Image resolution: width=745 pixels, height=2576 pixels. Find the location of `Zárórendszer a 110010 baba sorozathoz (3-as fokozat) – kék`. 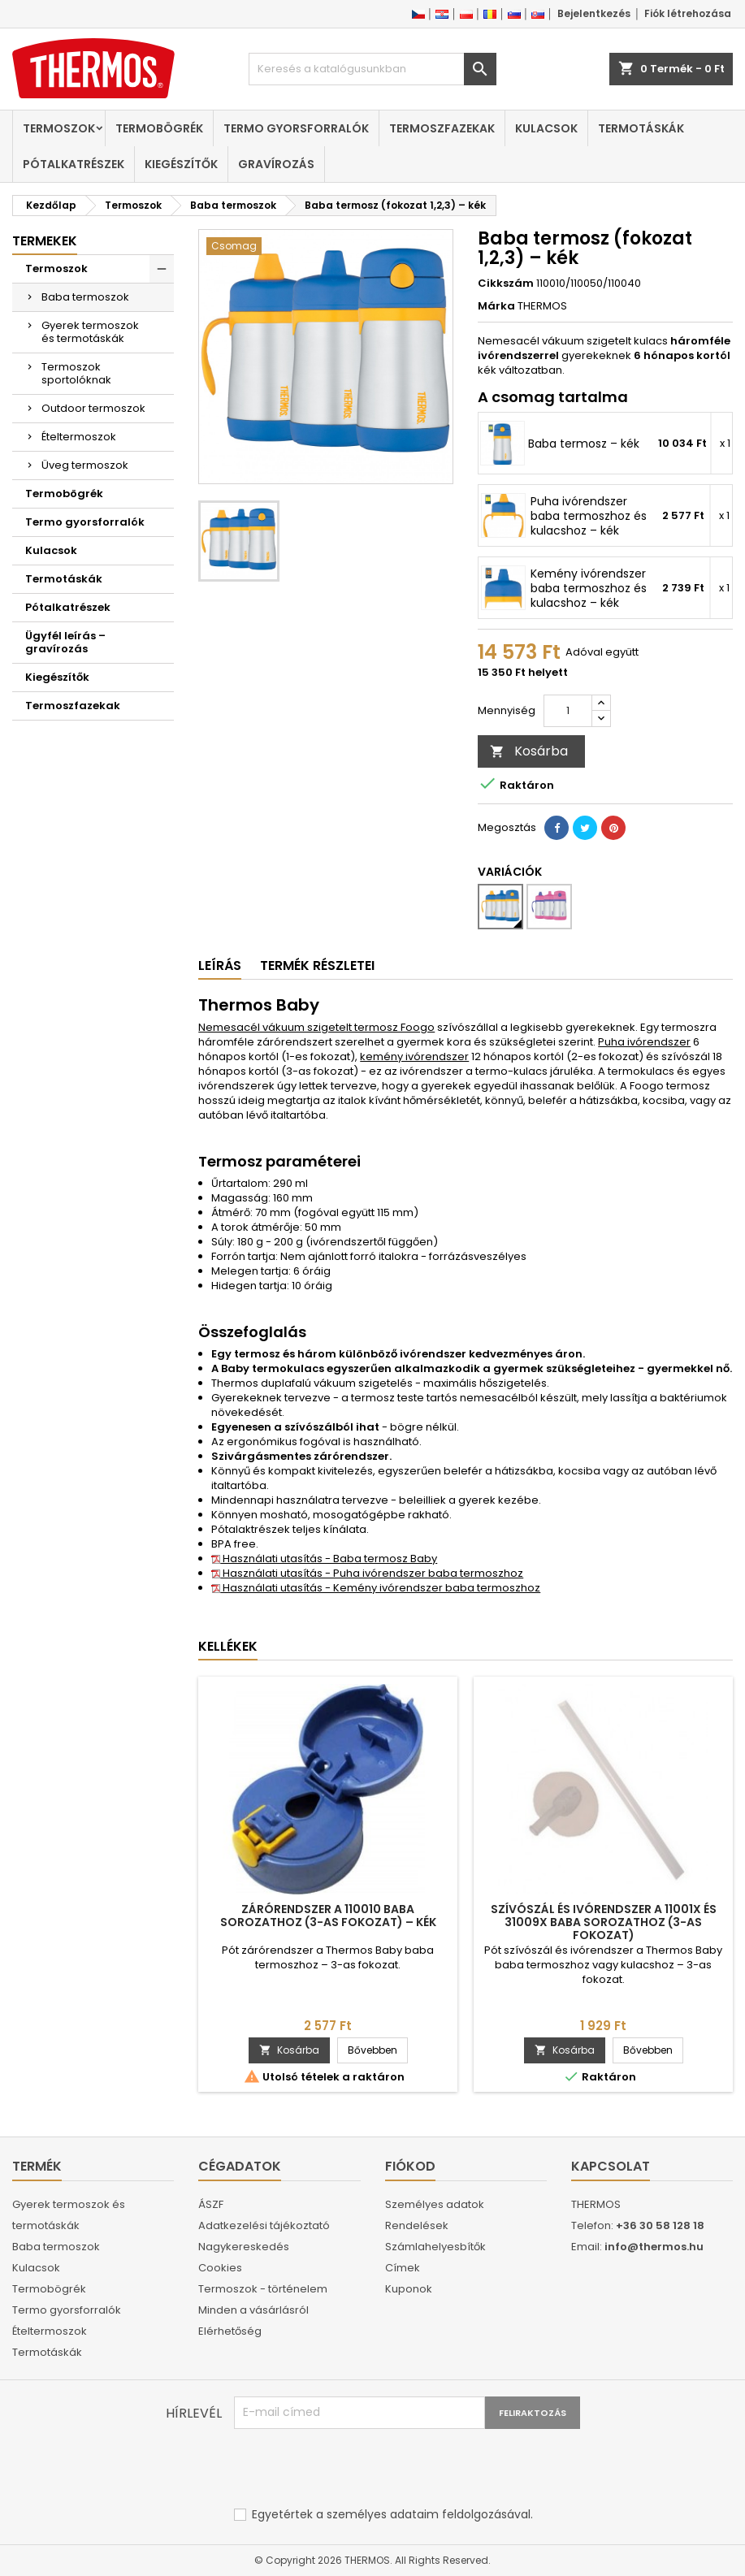

Zárórendszer a 110010 baba sorozathoz (3-as fokozat) – kék is located at coordinates (328, 1915).